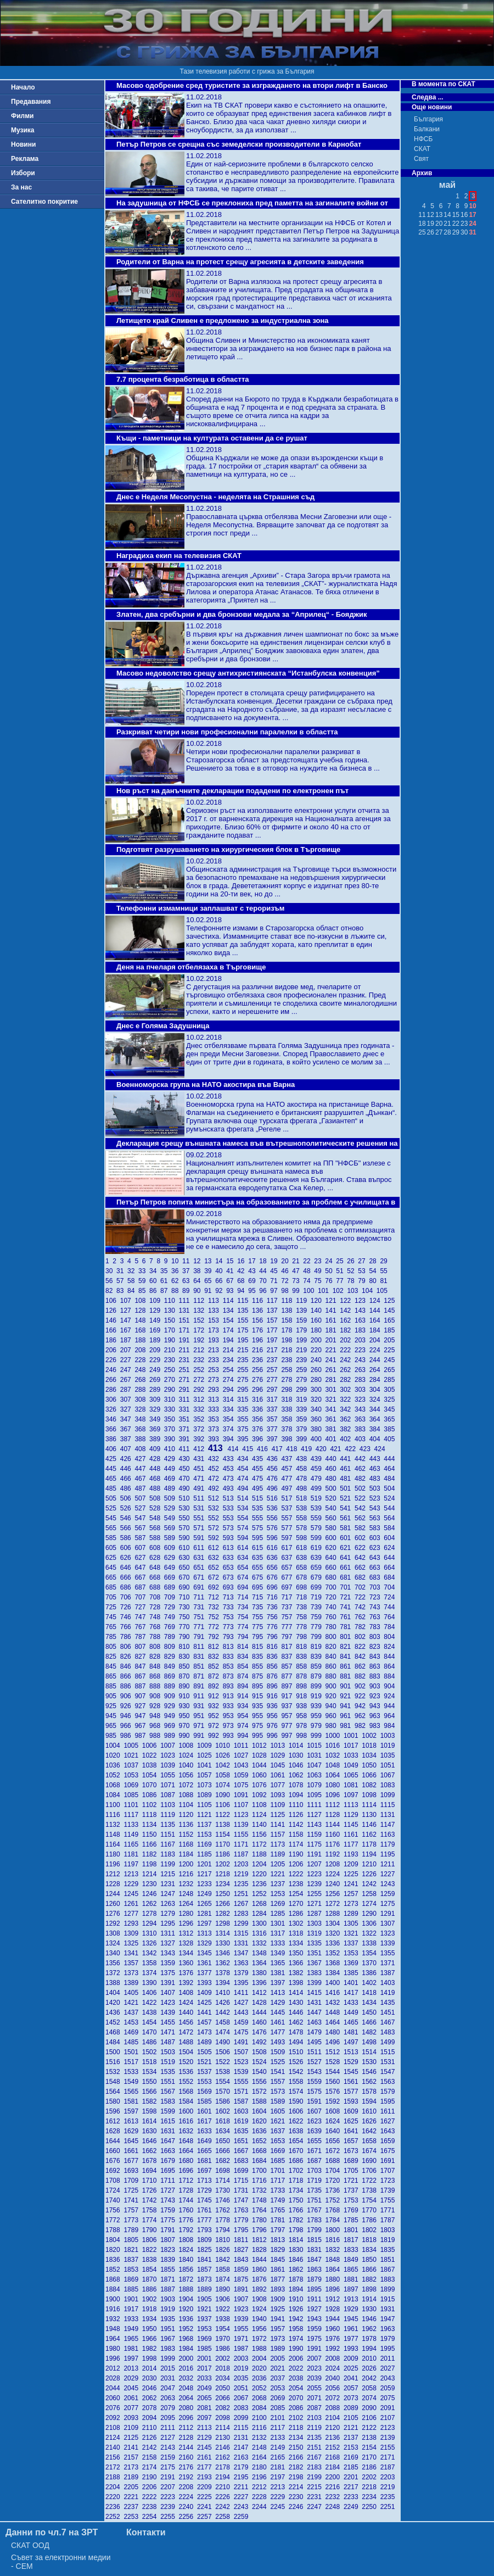 Image resolution: width=494 pixels, height=2576 pixels. What do you see at coordinates (171, 1419) in the screenshot?
I see `350` at bounding box center [171, 1419].